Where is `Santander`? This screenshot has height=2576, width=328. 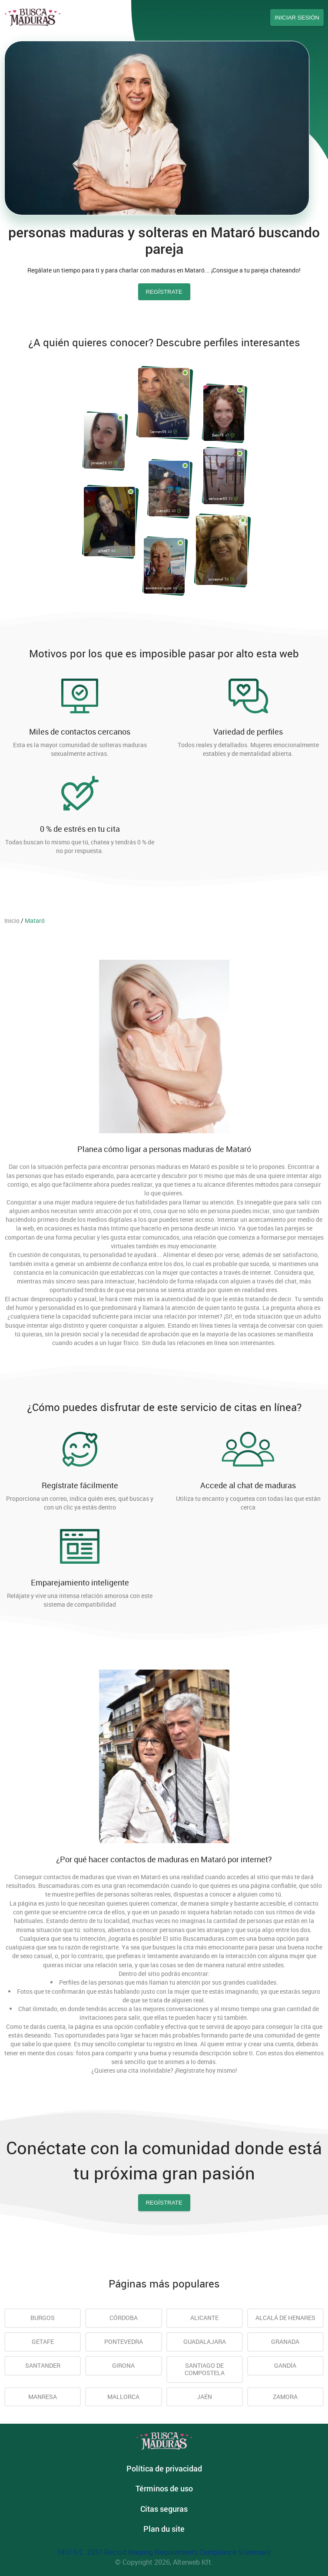 Santander is located at coordinates (42, 2365).